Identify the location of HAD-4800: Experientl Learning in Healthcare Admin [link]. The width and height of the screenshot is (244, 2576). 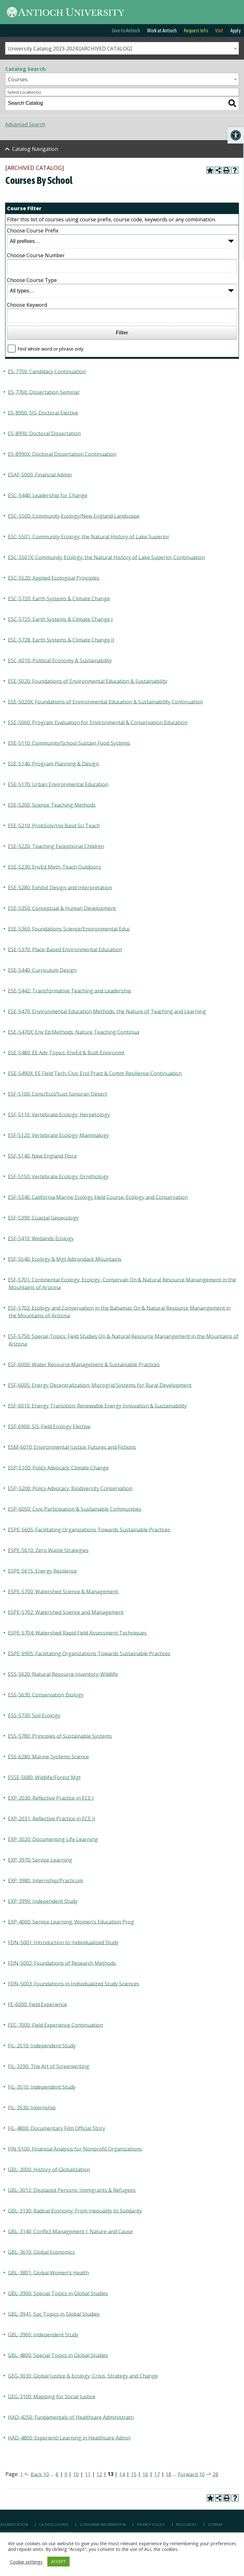
(69, 2437).